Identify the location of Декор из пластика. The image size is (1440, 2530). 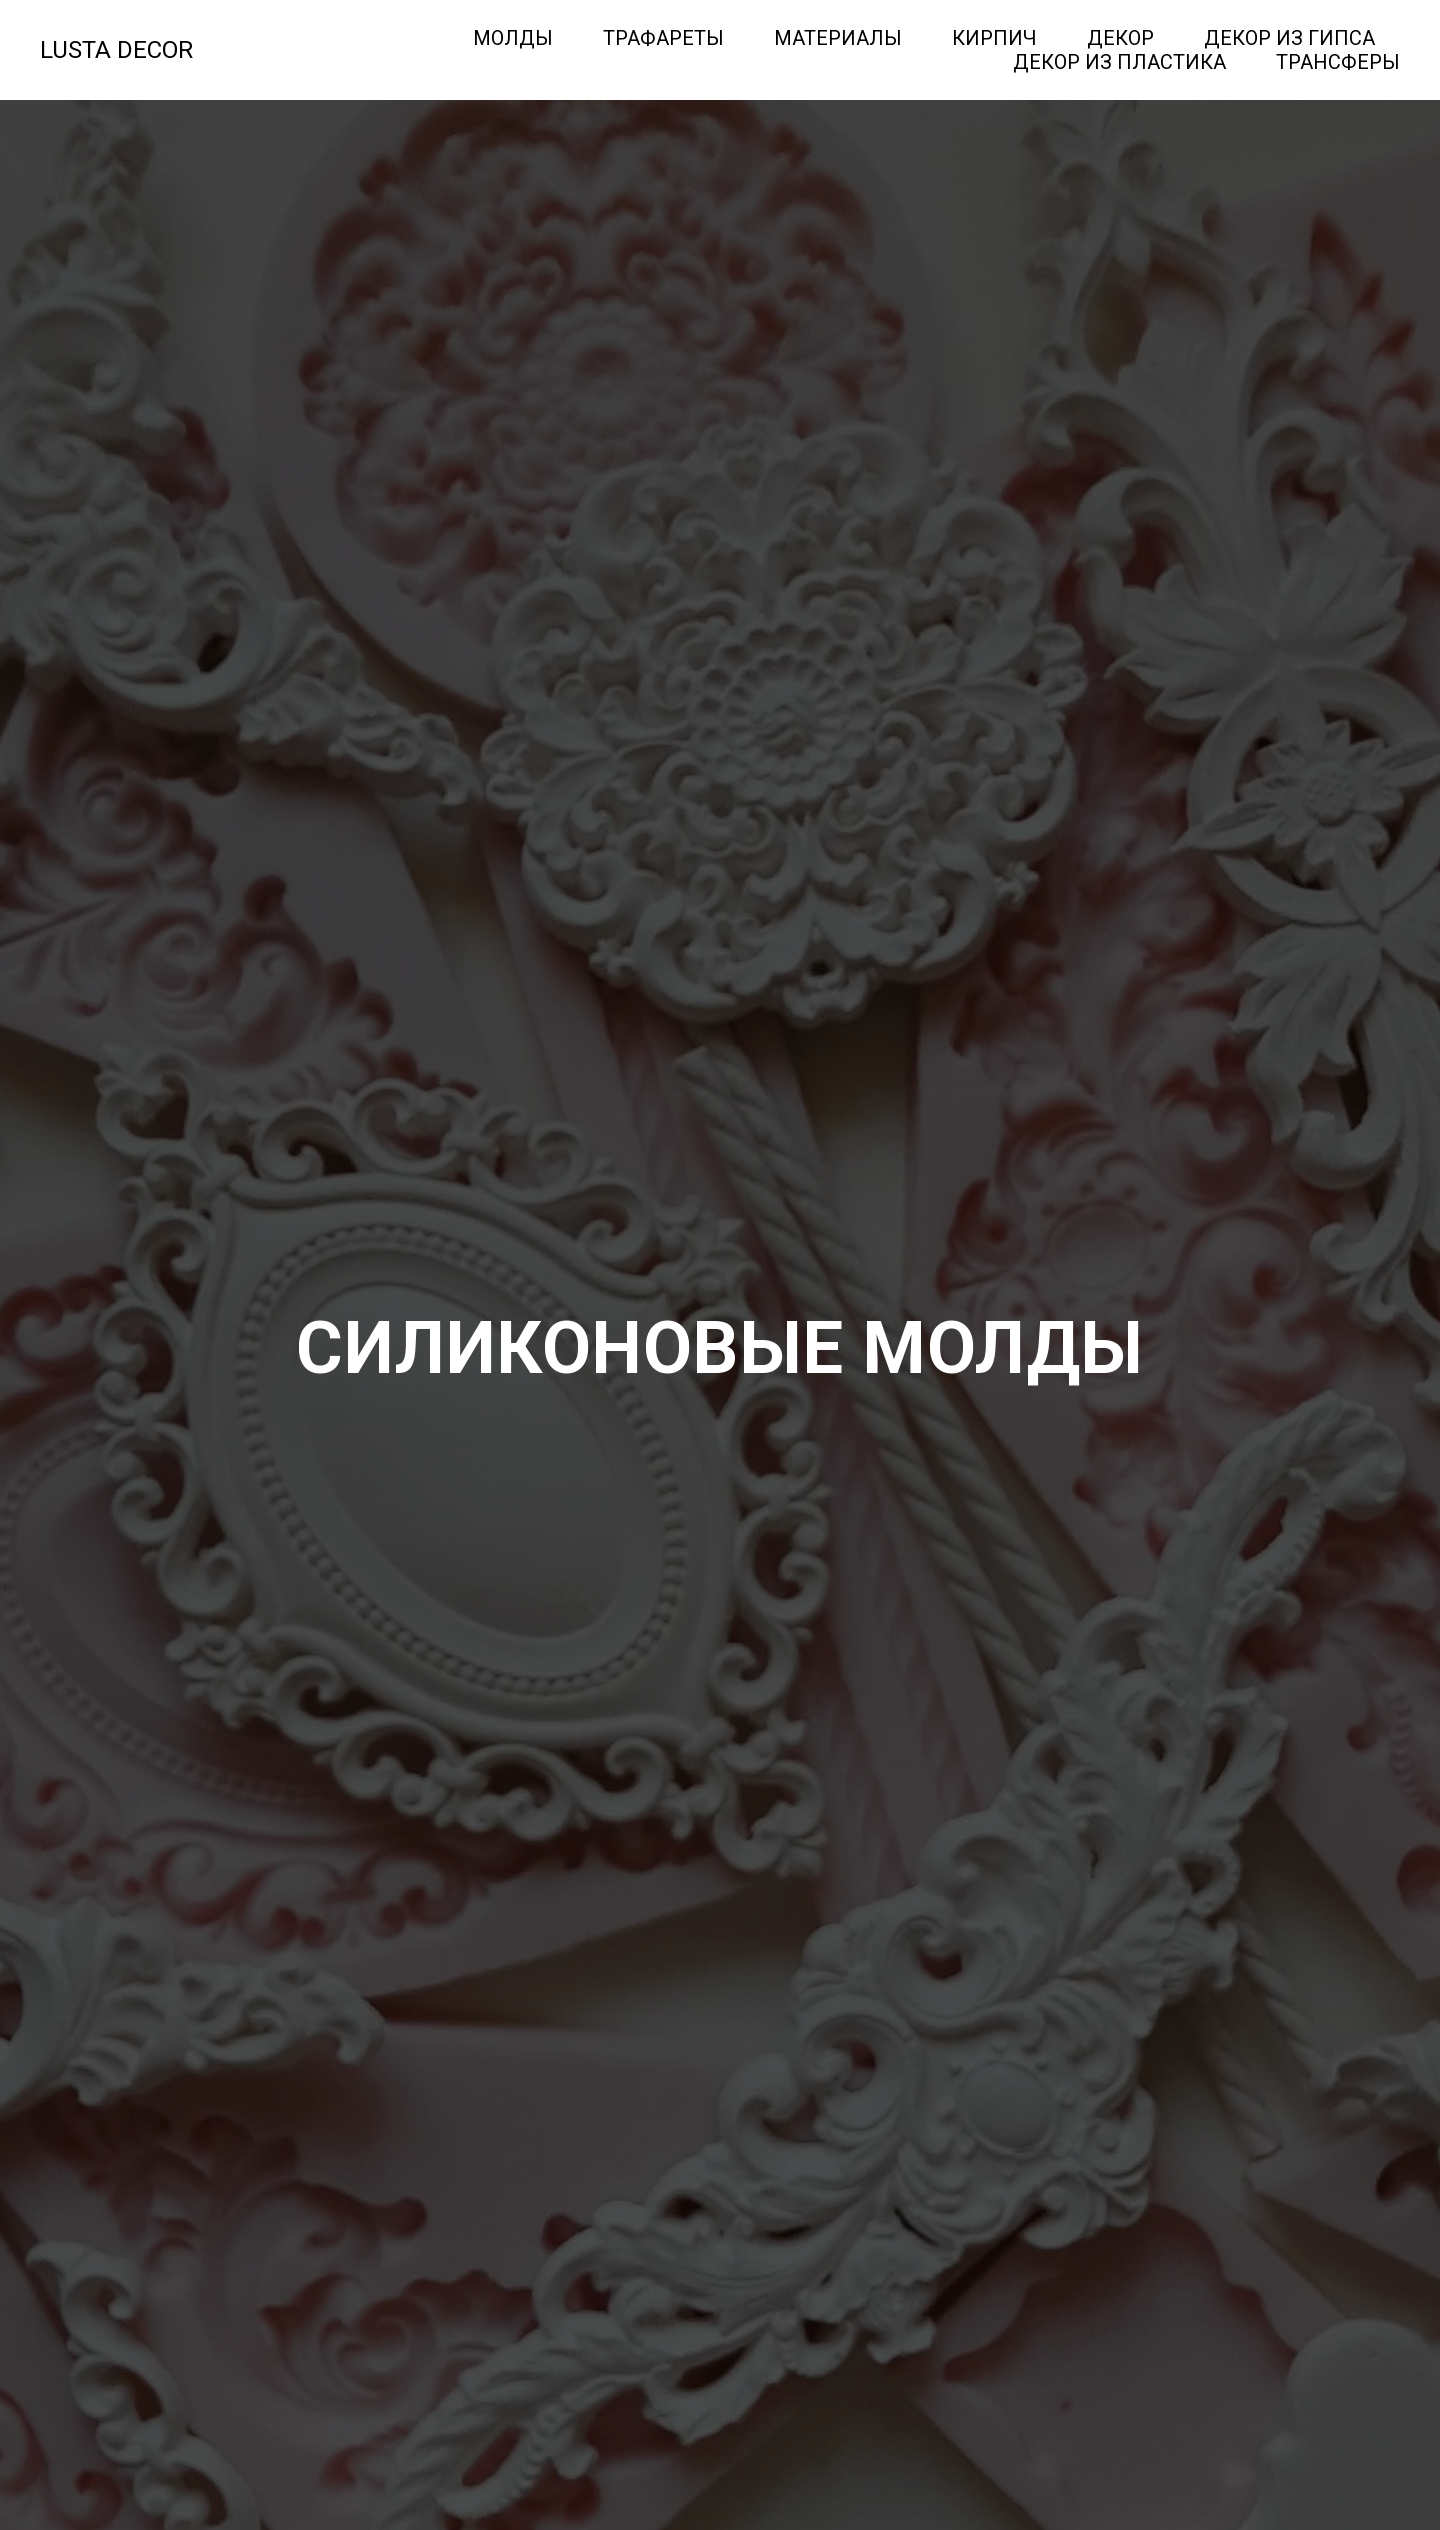
(1119, 62).